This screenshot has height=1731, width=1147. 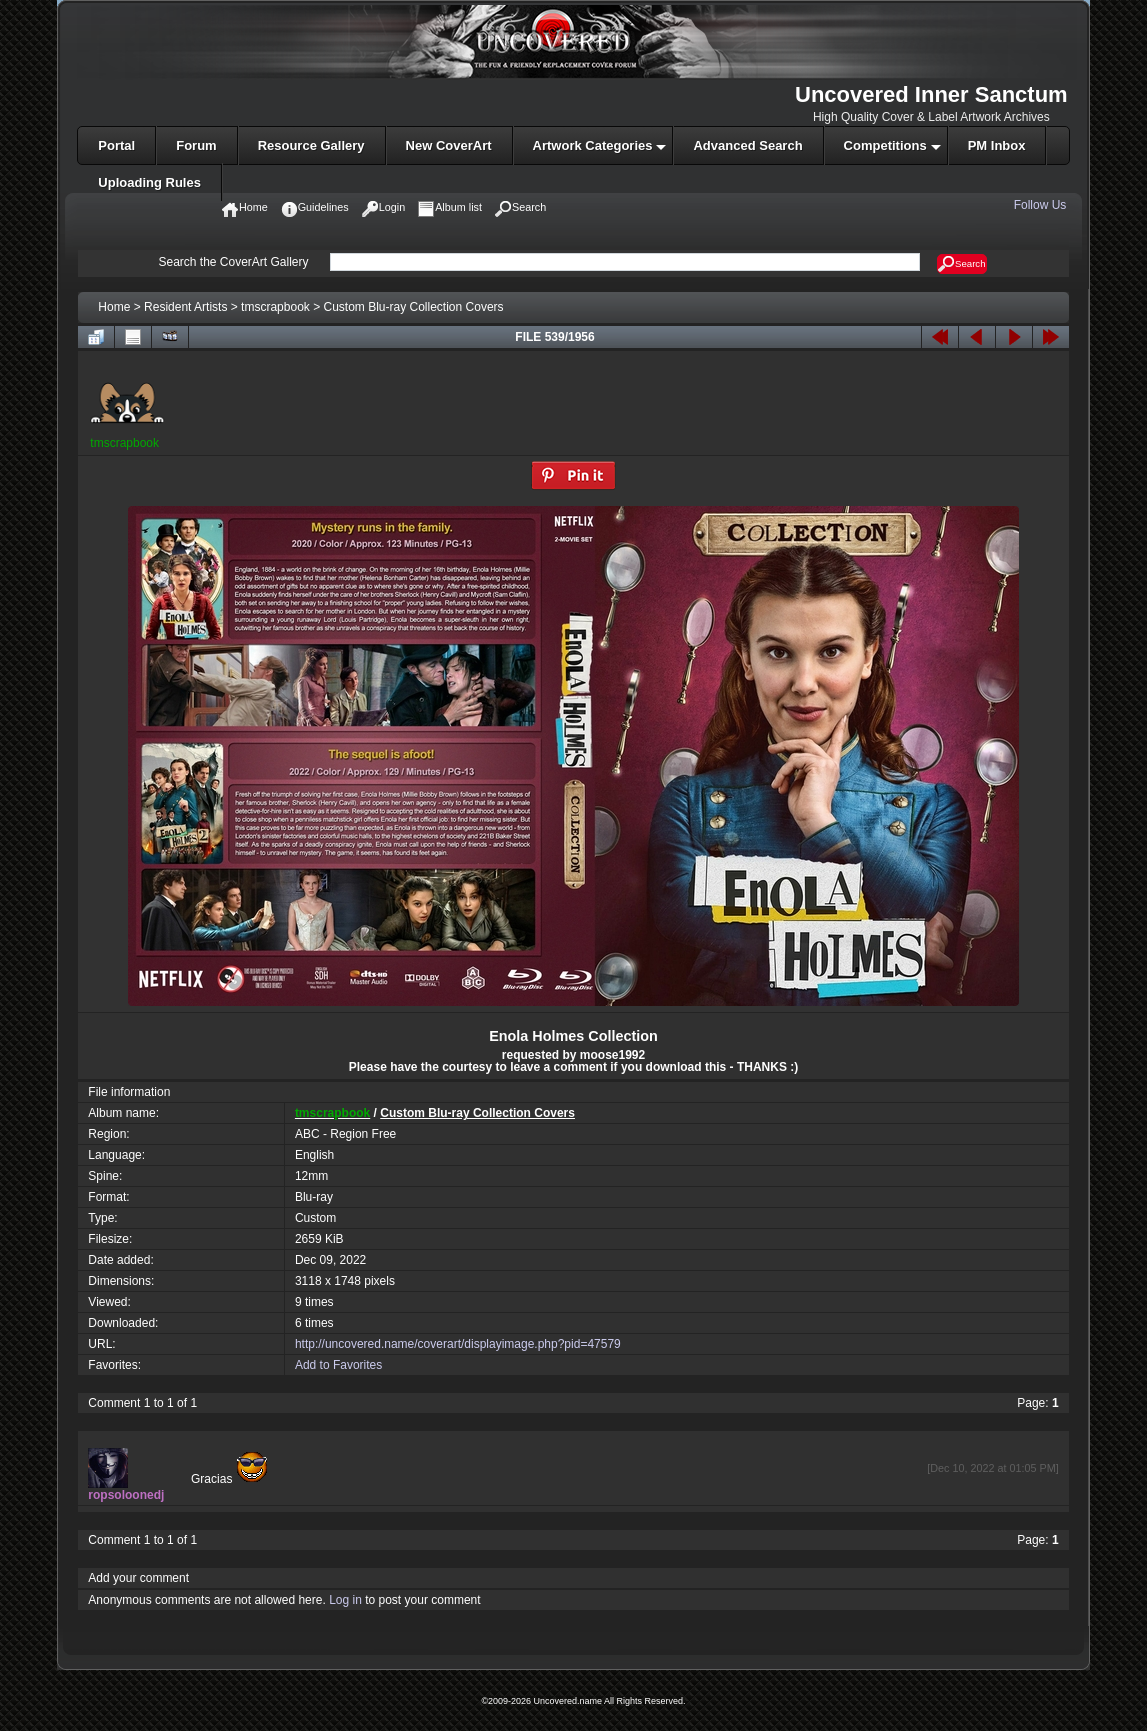 What do you see at coordinates (1042, 205) in the screenshot?
I see `Follow Us` at bounding box center [1042, 205].